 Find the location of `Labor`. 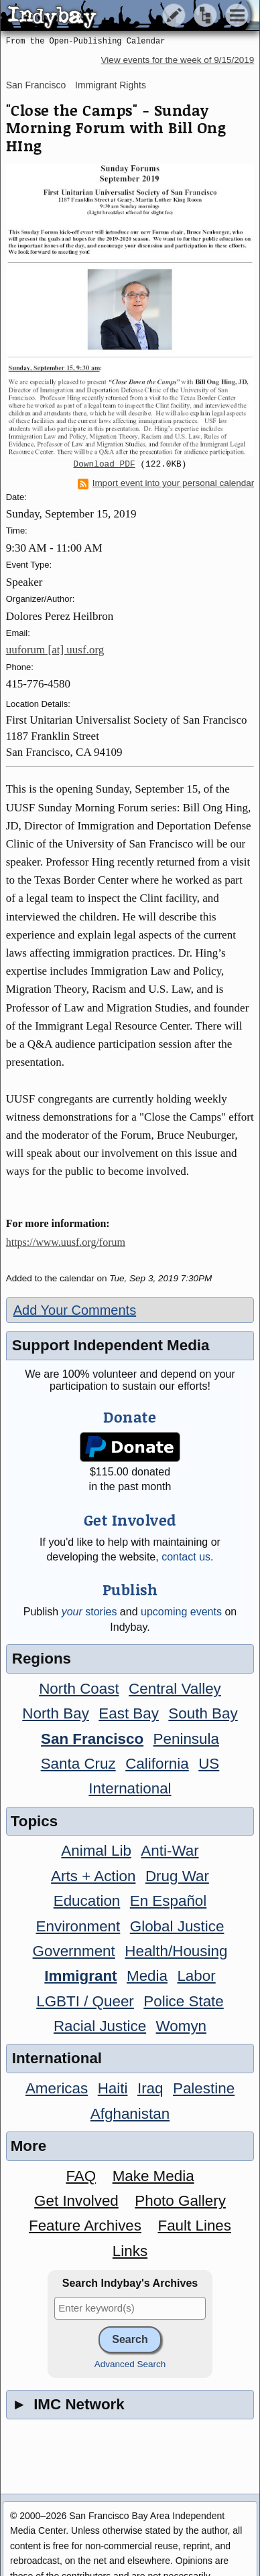

Labor is located at coordinates (196, 1975).